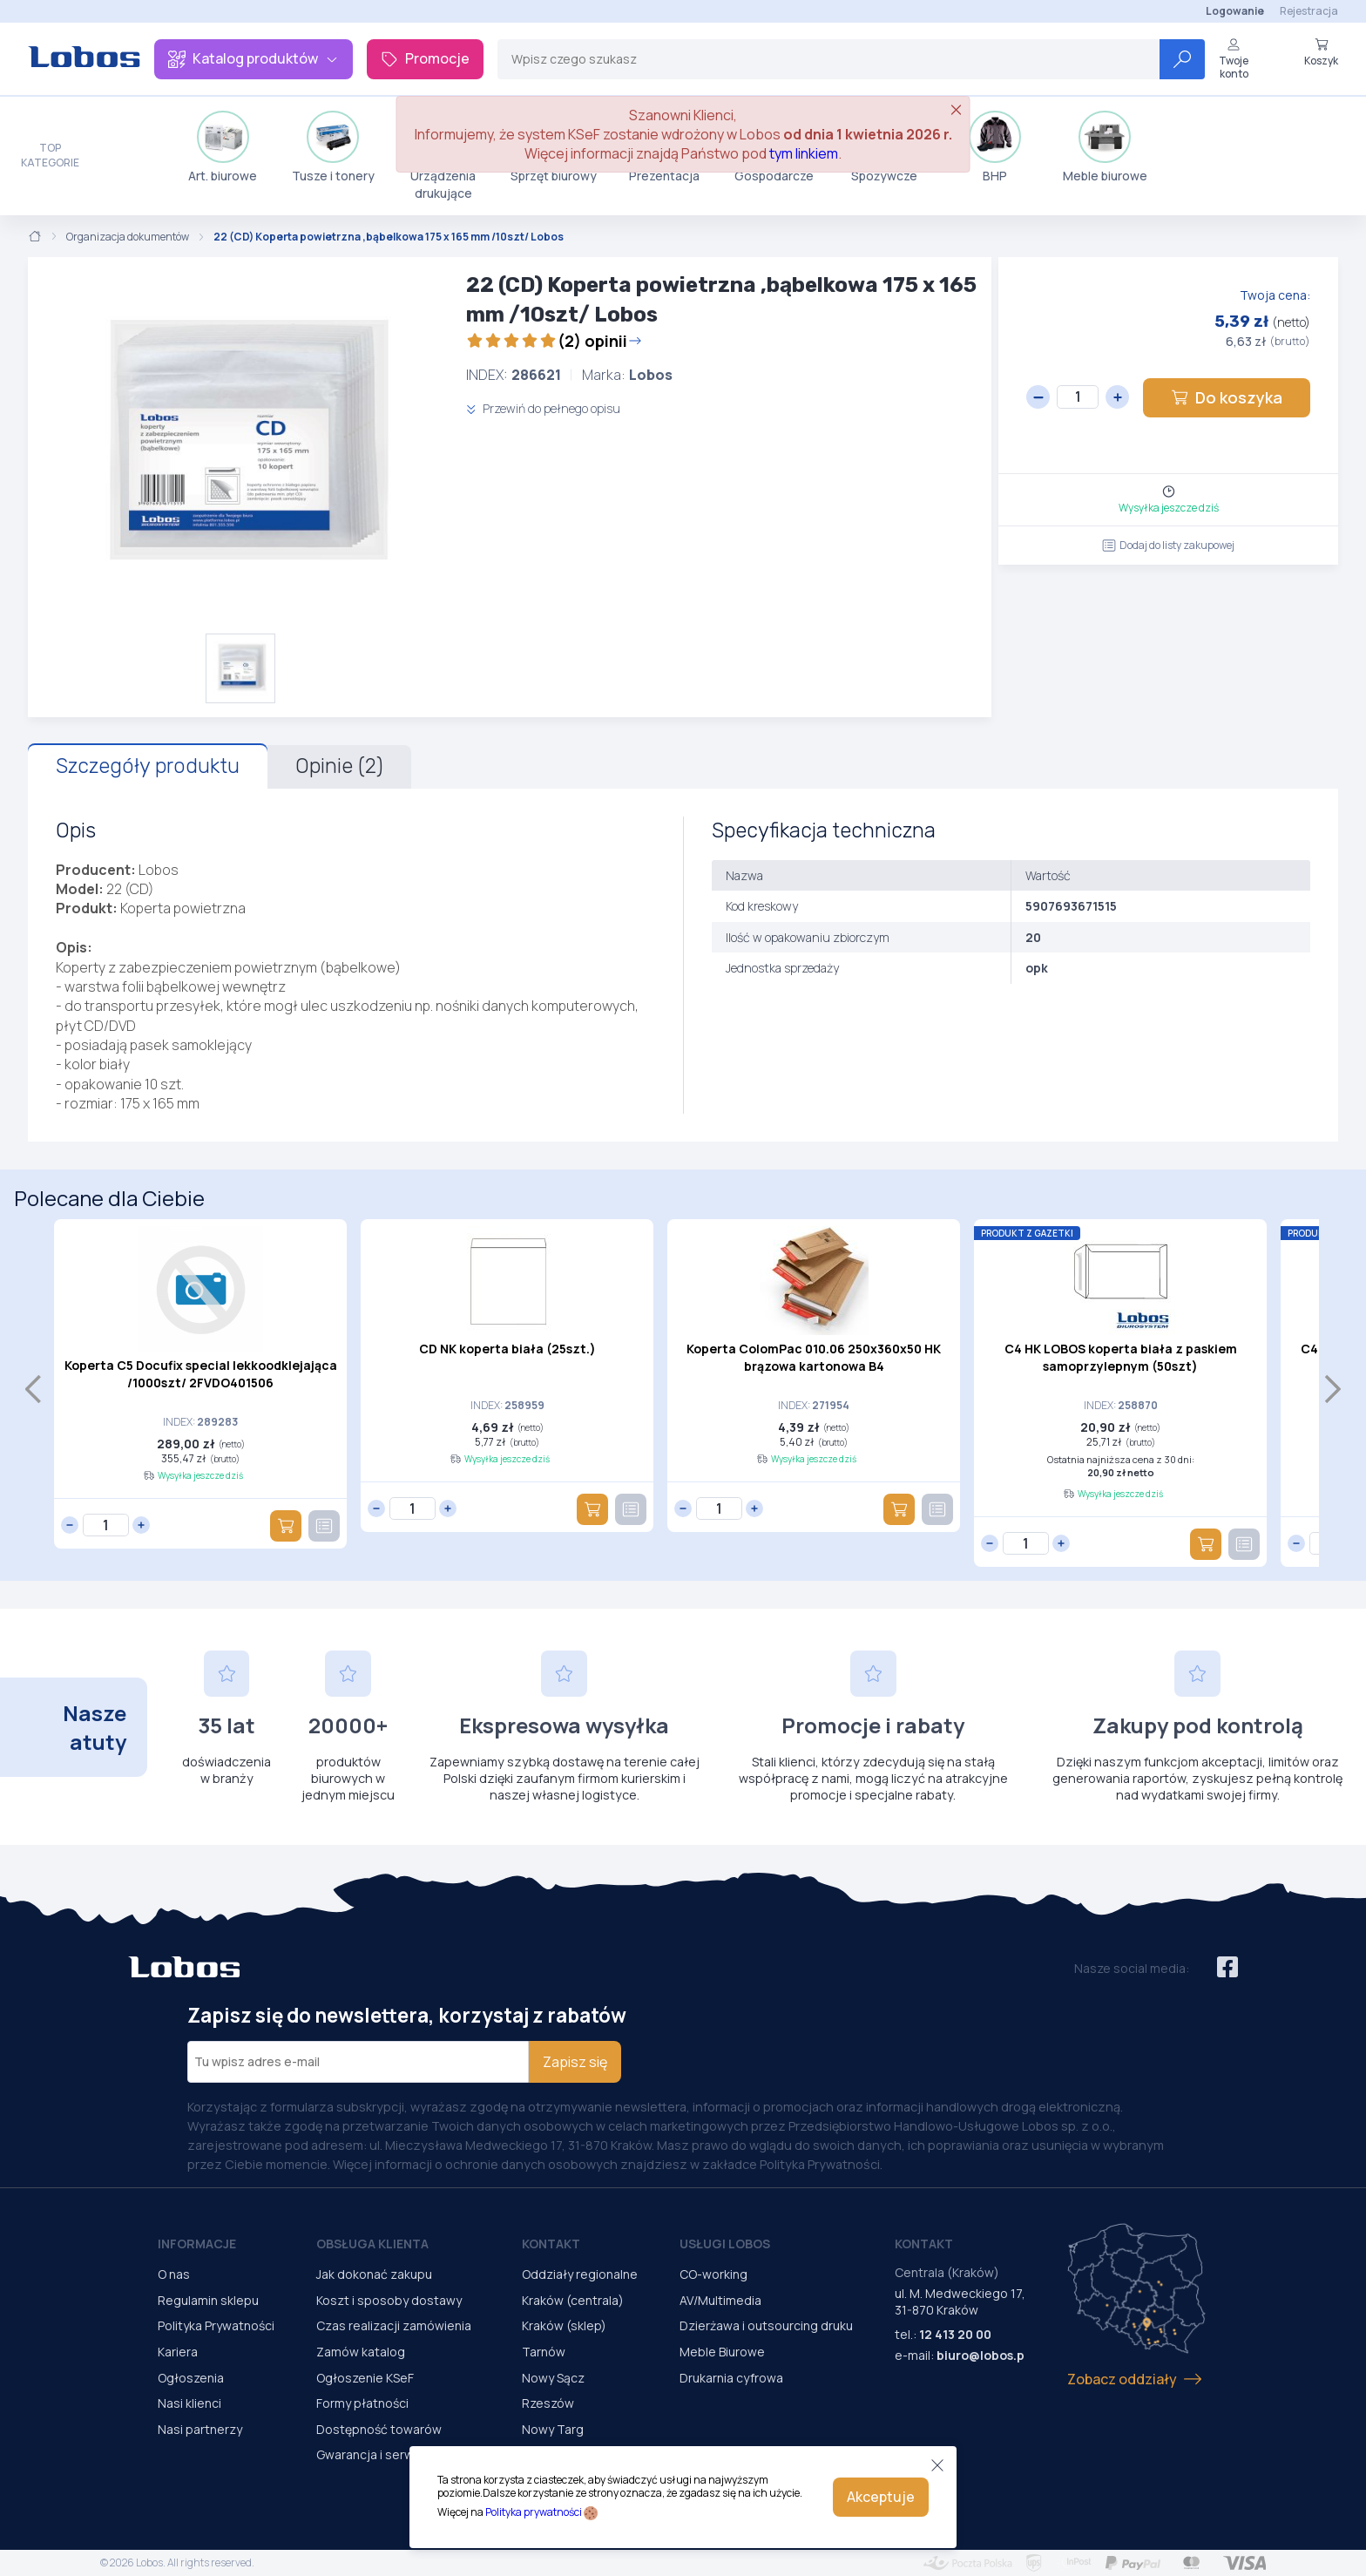  I want to click on Tusze i tonery, so click(333, 147).